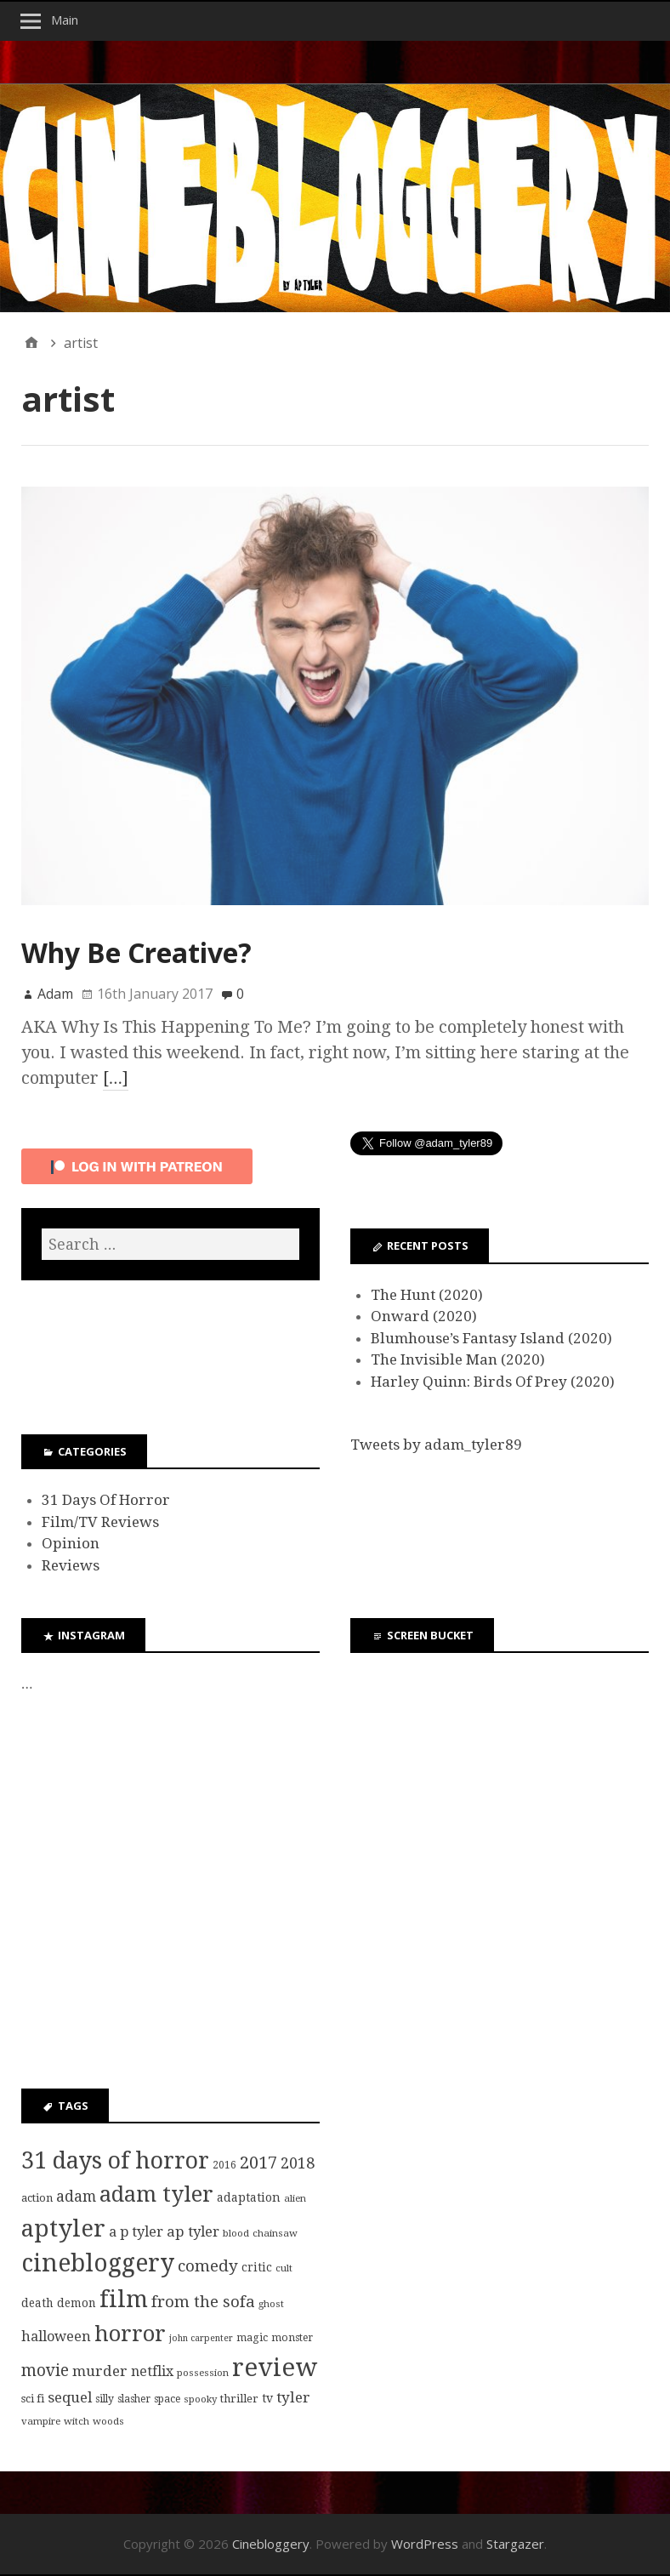  What do you see at coordinates (40, 2421) in the screenshot?
I see `vampire [vampire (7 items)]` at bounding box center [40, 2421].